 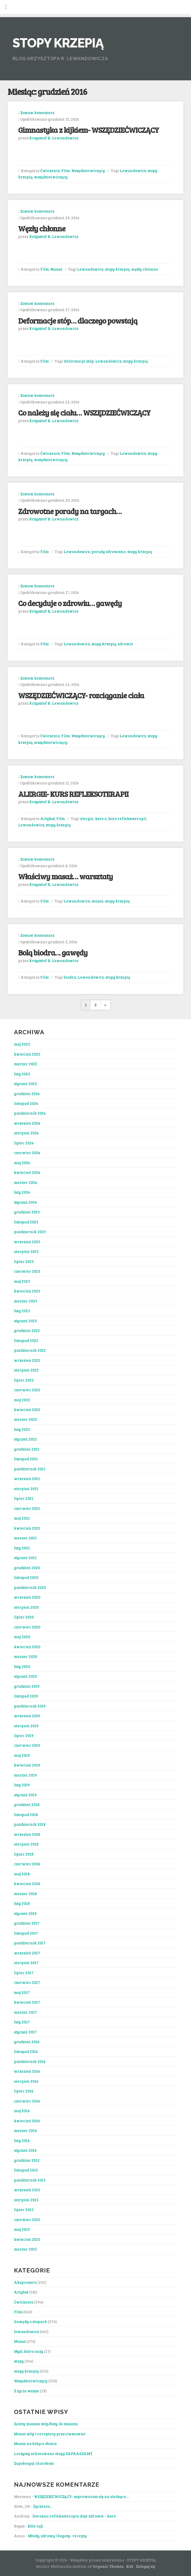 What do you see at coordinates (25, 1063) in the screenshot?
I see `marzec 2025` at bounding box center [25, 1063].